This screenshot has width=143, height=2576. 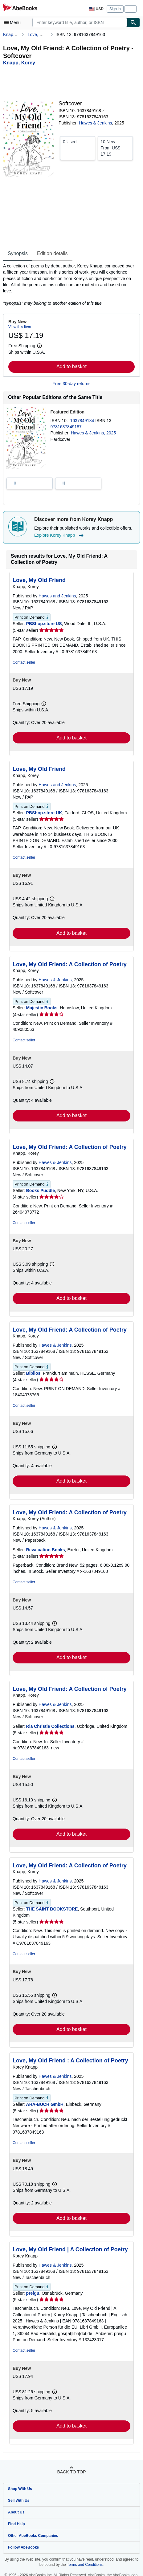 What do you see at coordinates (71, 2471) in the screenshot?
I see `Back to top` at bounding box center [71, 2471].